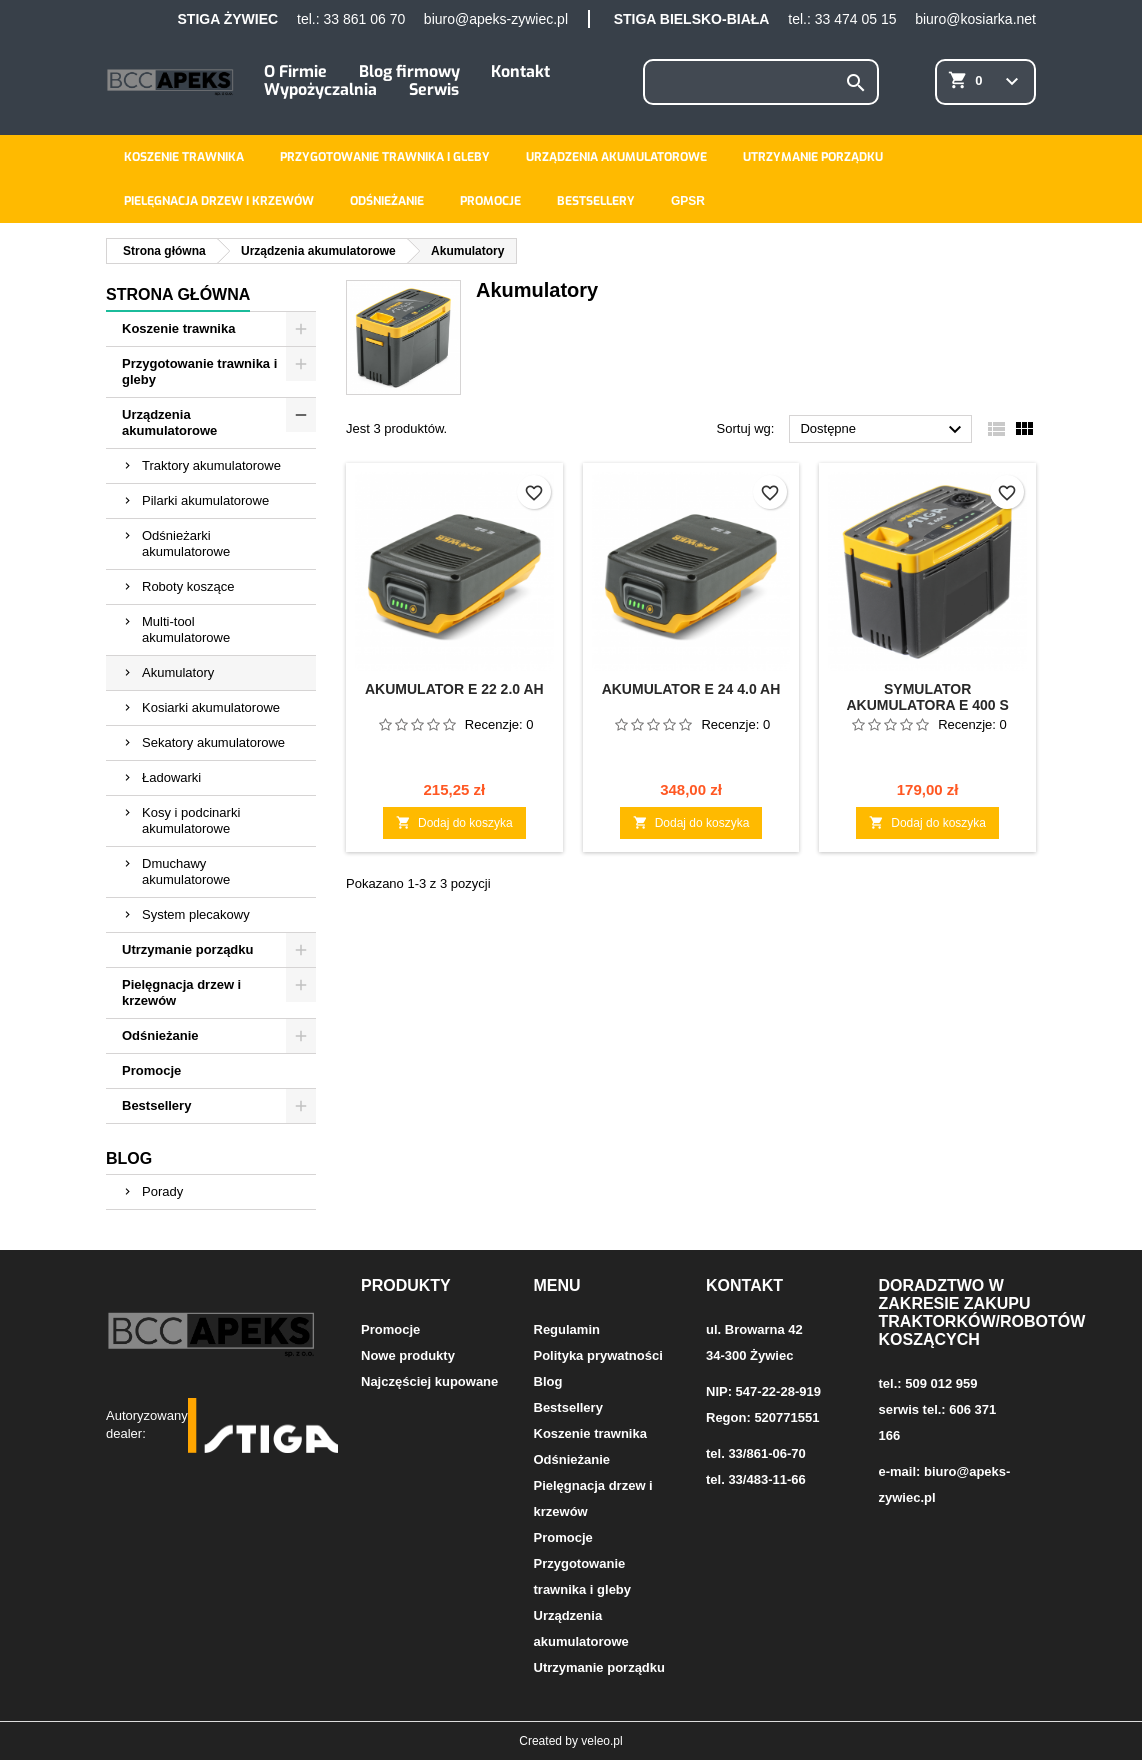 This screenshot has height=1760, width=1142. I want to click on Pilarki akumulatorowe, so click(205, 500).